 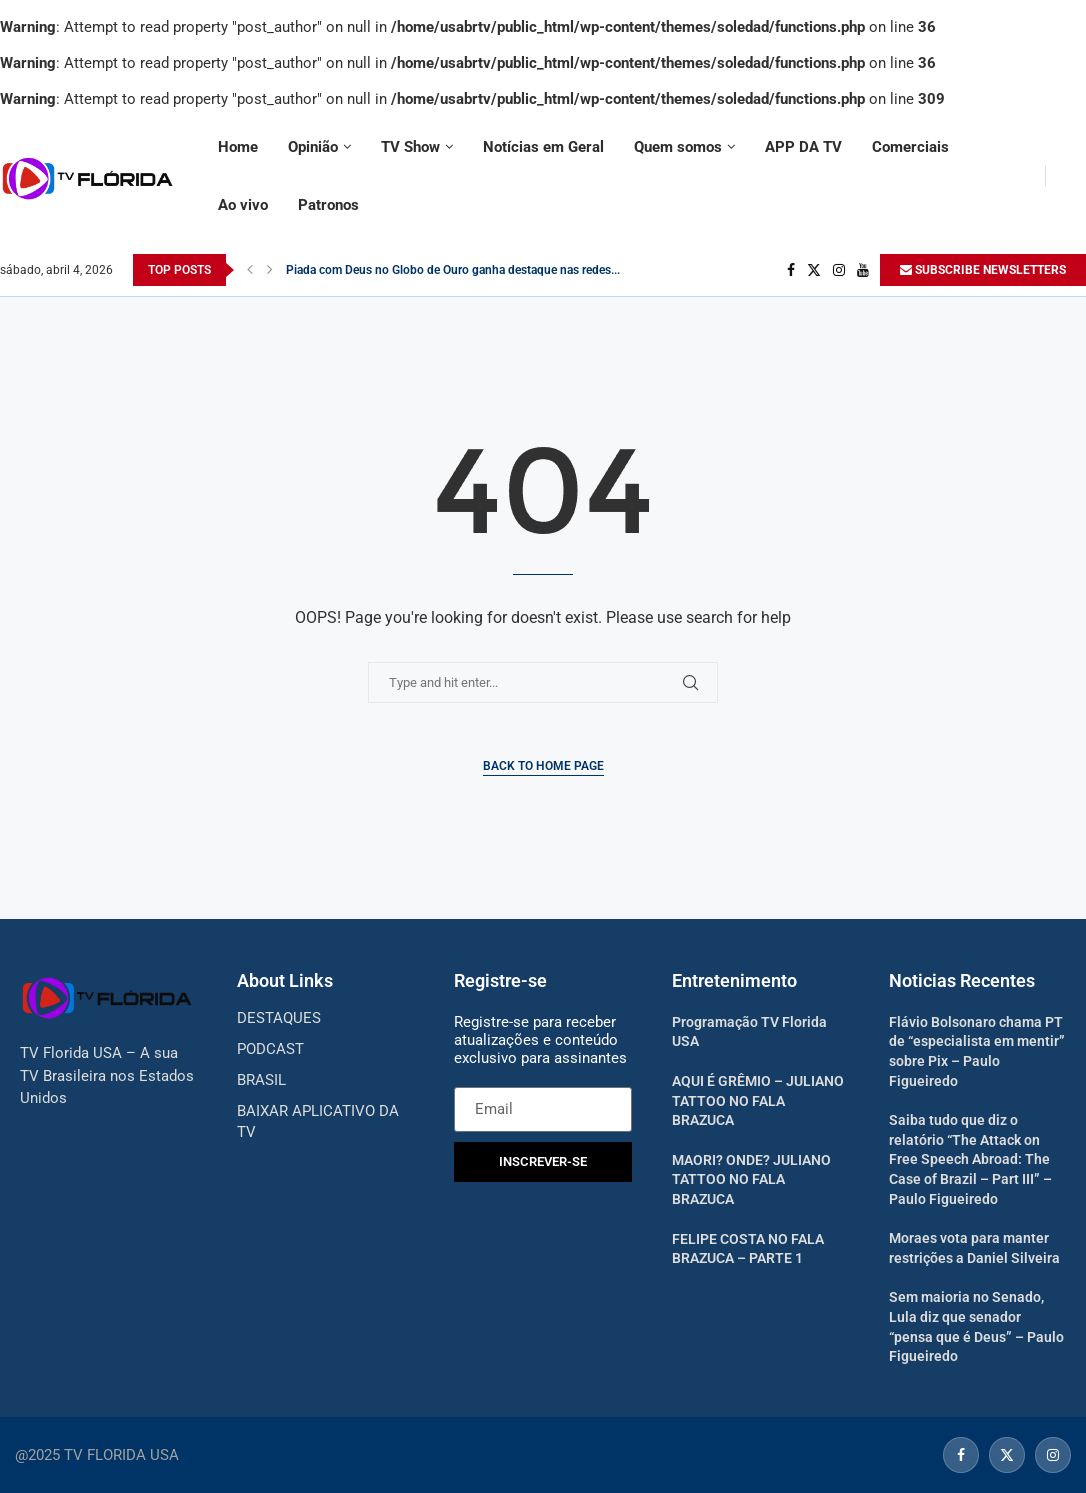 What do you see at coordinates (410, 147) in the screenshot?
I see `TV Show` at bounding box center [410, 147].